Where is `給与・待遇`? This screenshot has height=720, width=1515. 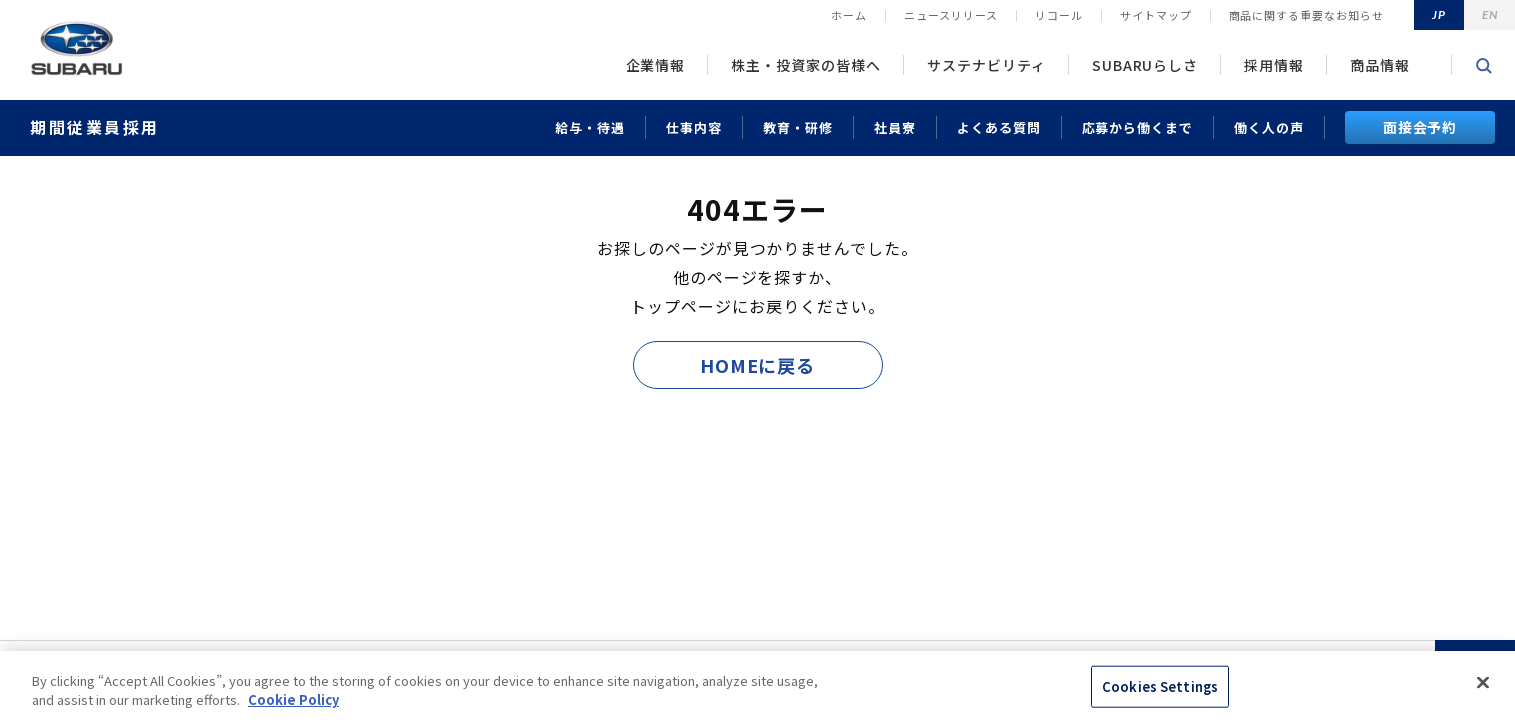
給与・待遇 is located at coordinates (590, 127).